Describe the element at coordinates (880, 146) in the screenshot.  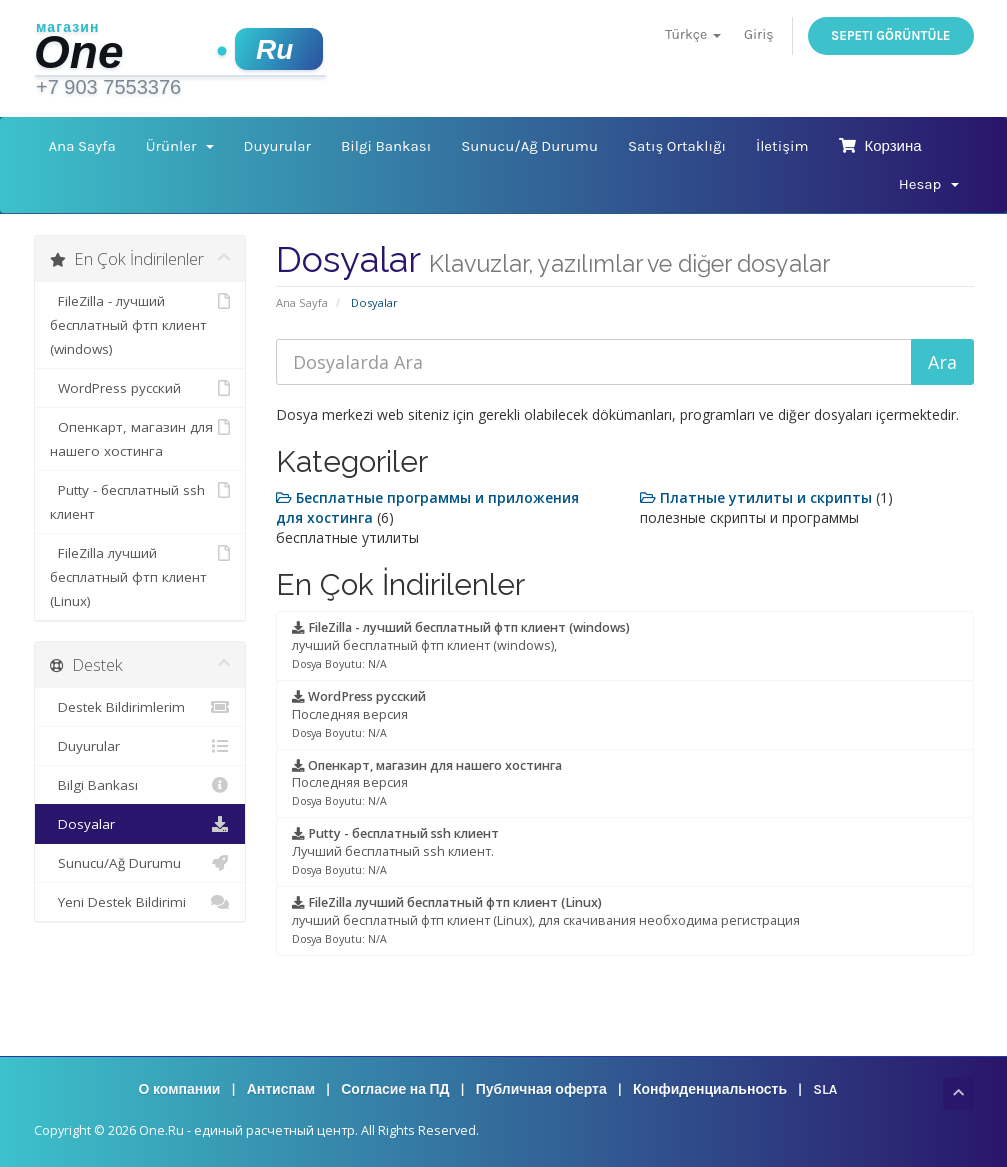
I see `Корзина` at that location.